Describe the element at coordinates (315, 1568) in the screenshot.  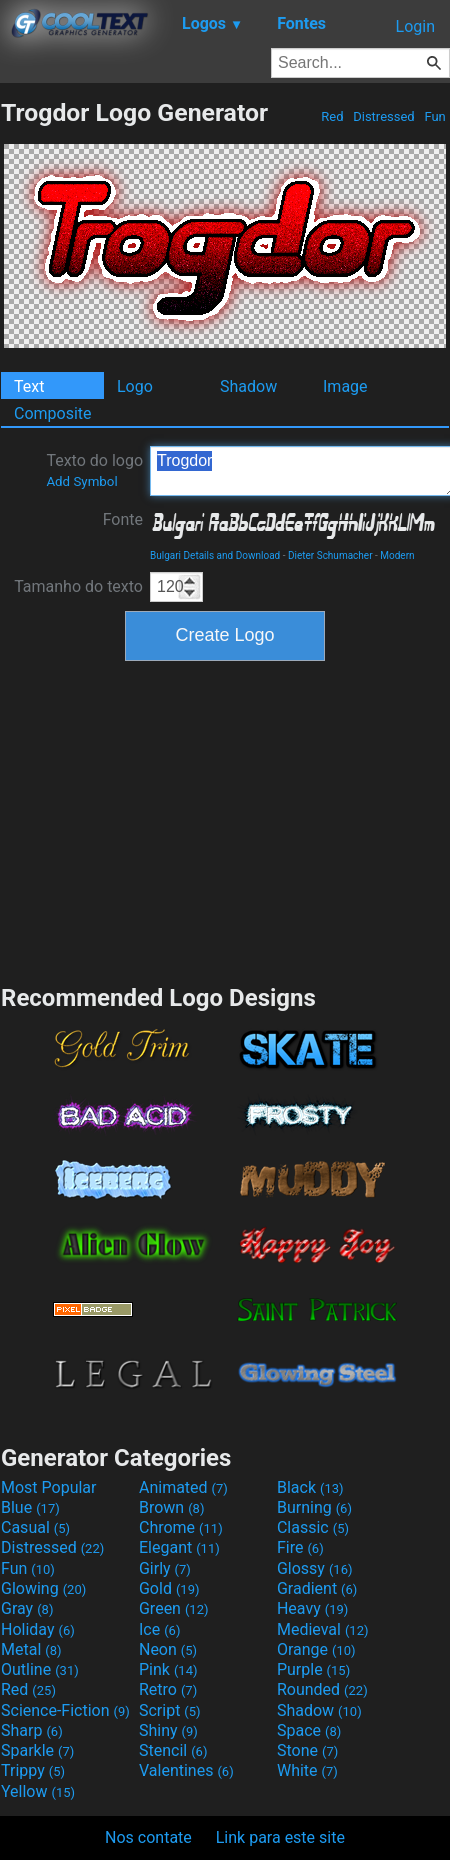
I see `Glossy` at that location.